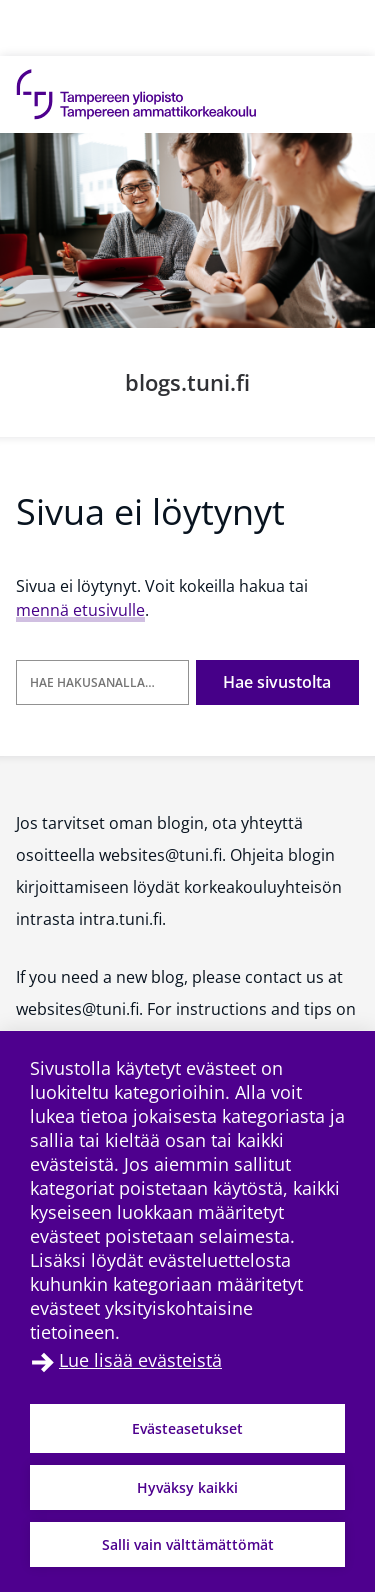 The image size is (375, 1592). What do you see at coordinates (80, 610) in the screenshot?
I see `mennä etusivulle` at bounding box center [80, 610].